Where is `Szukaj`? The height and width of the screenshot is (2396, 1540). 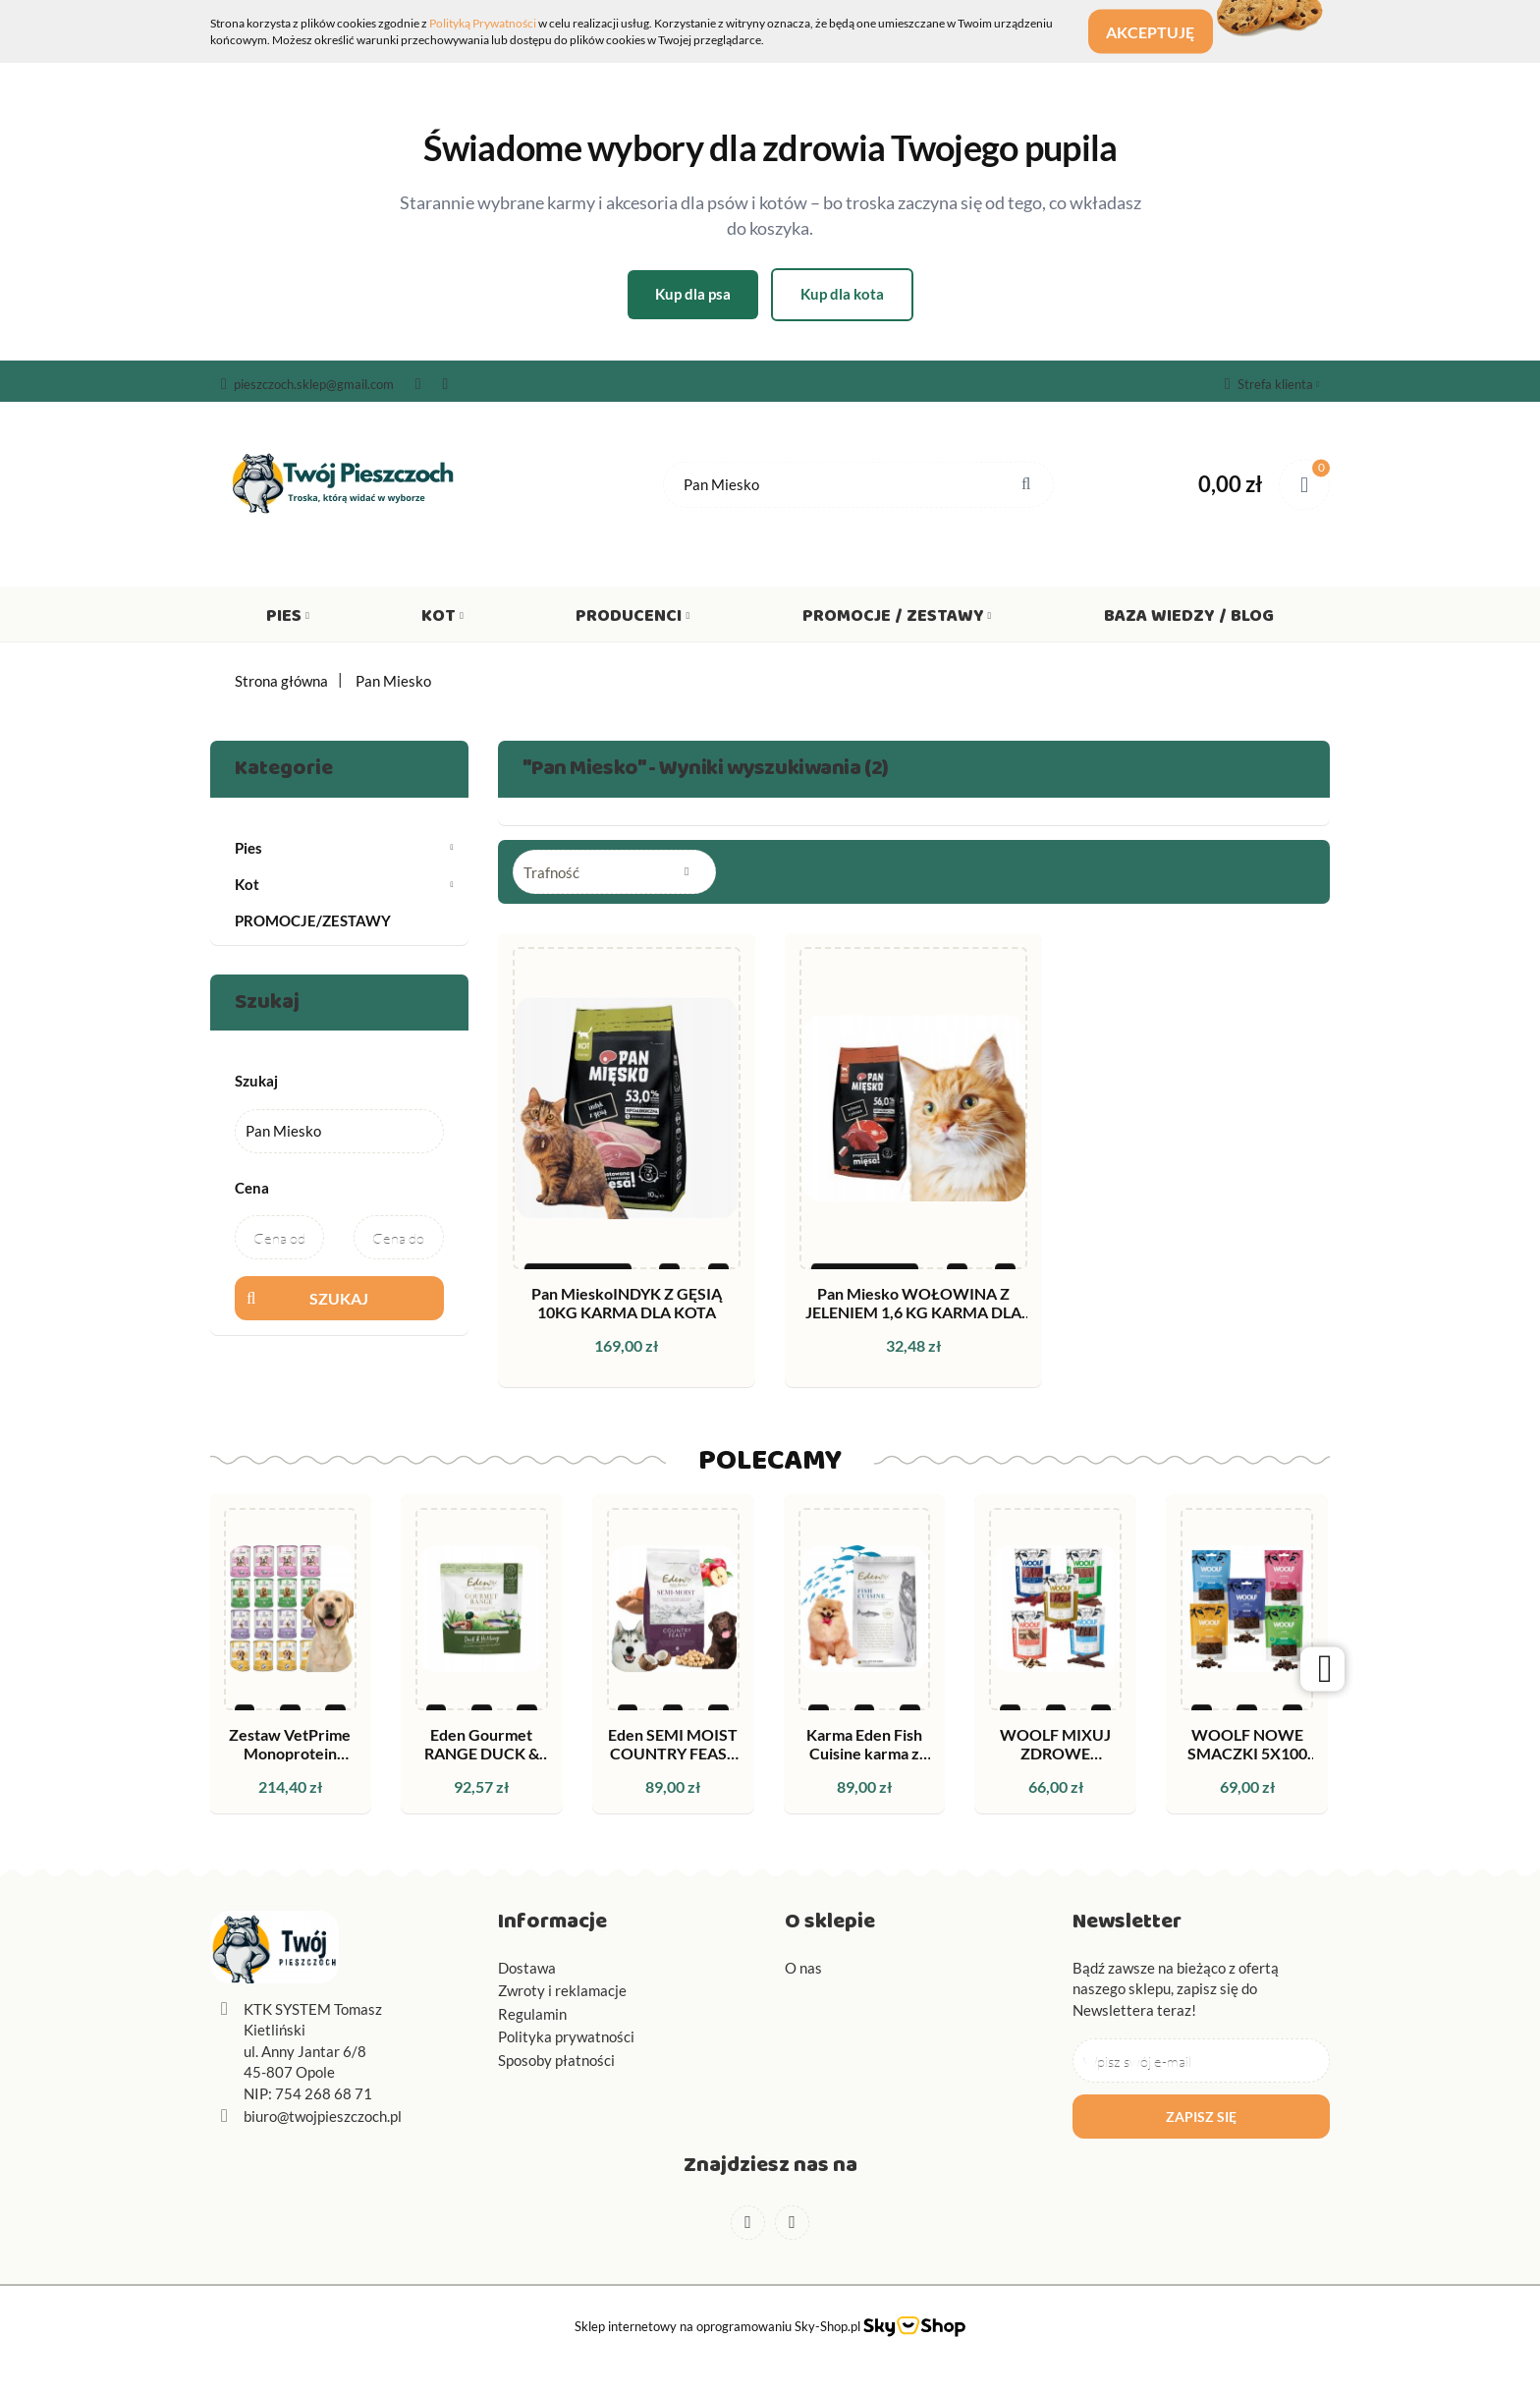
Szukaj is located at coordinates (338, 1298).